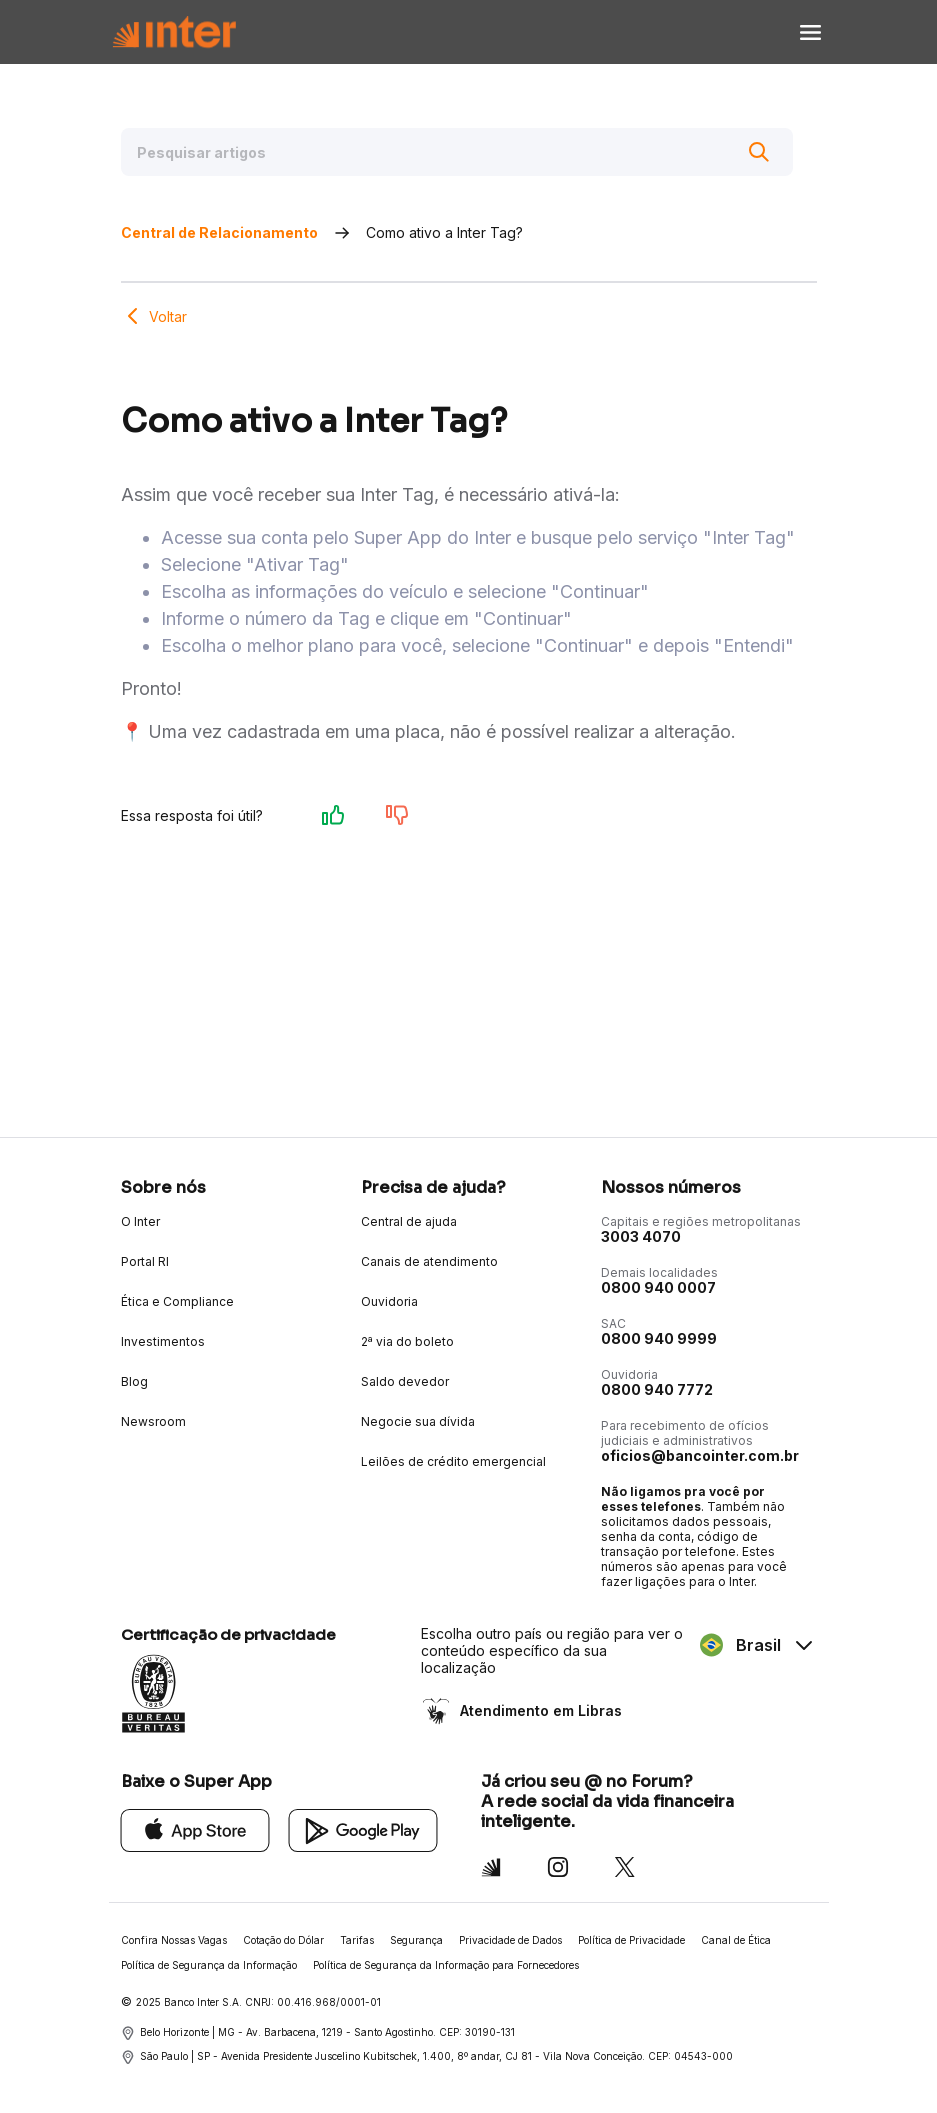  I want to click on oficios@bancointer.com.br, so click(700, 1455).